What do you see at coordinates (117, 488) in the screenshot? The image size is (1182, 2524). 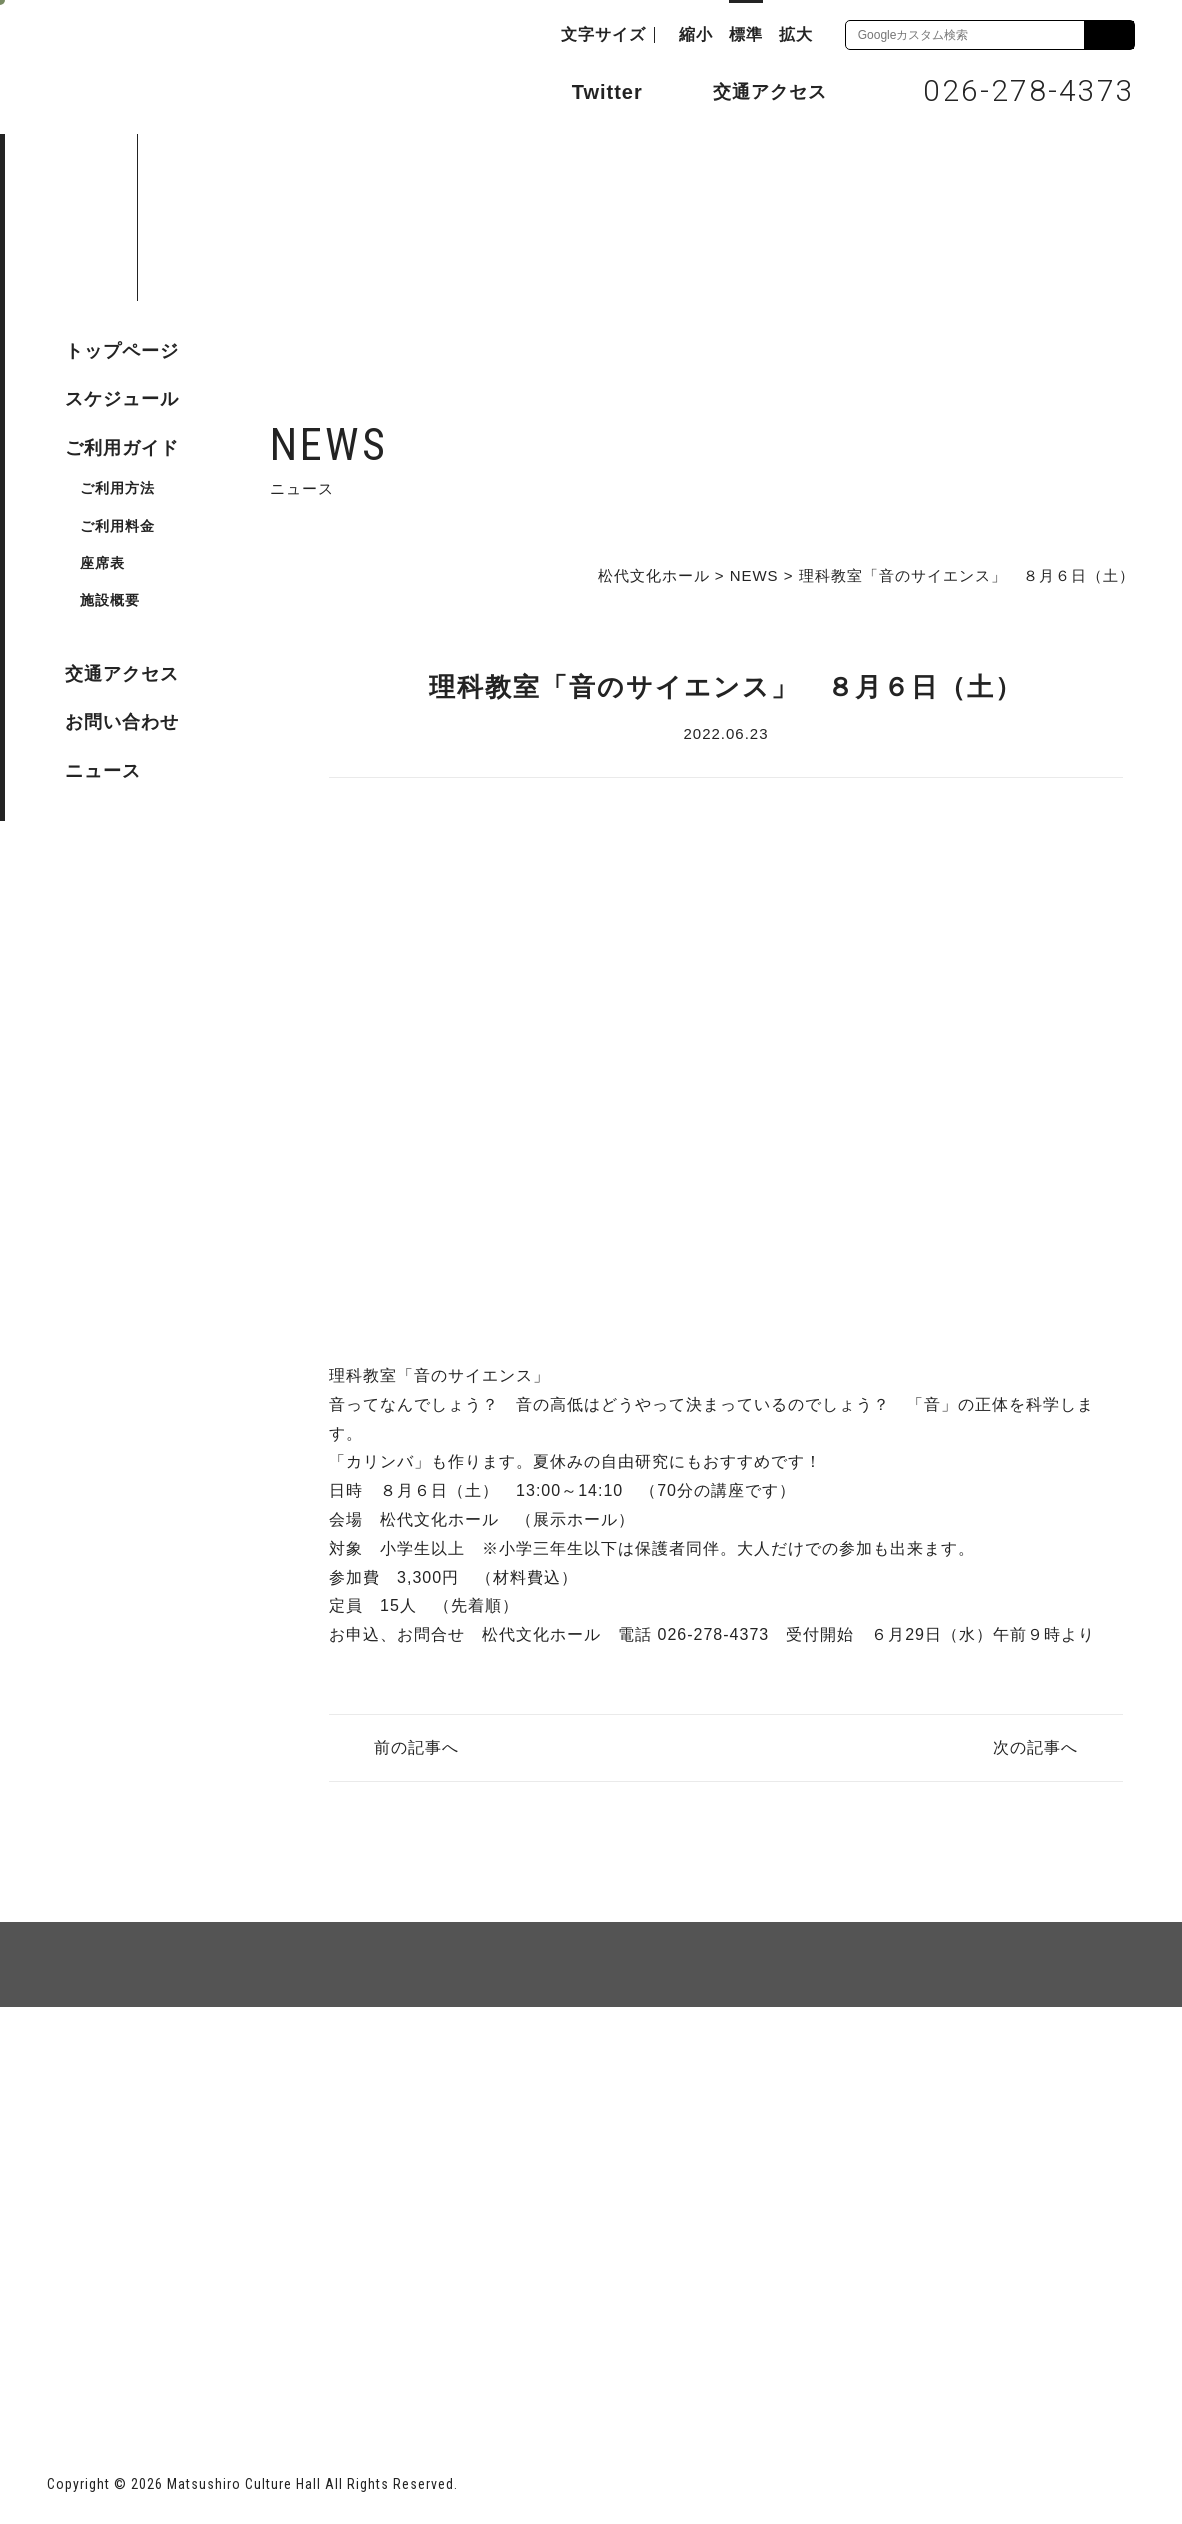 I see `ご利用方法` at bounding box center [117, 488].